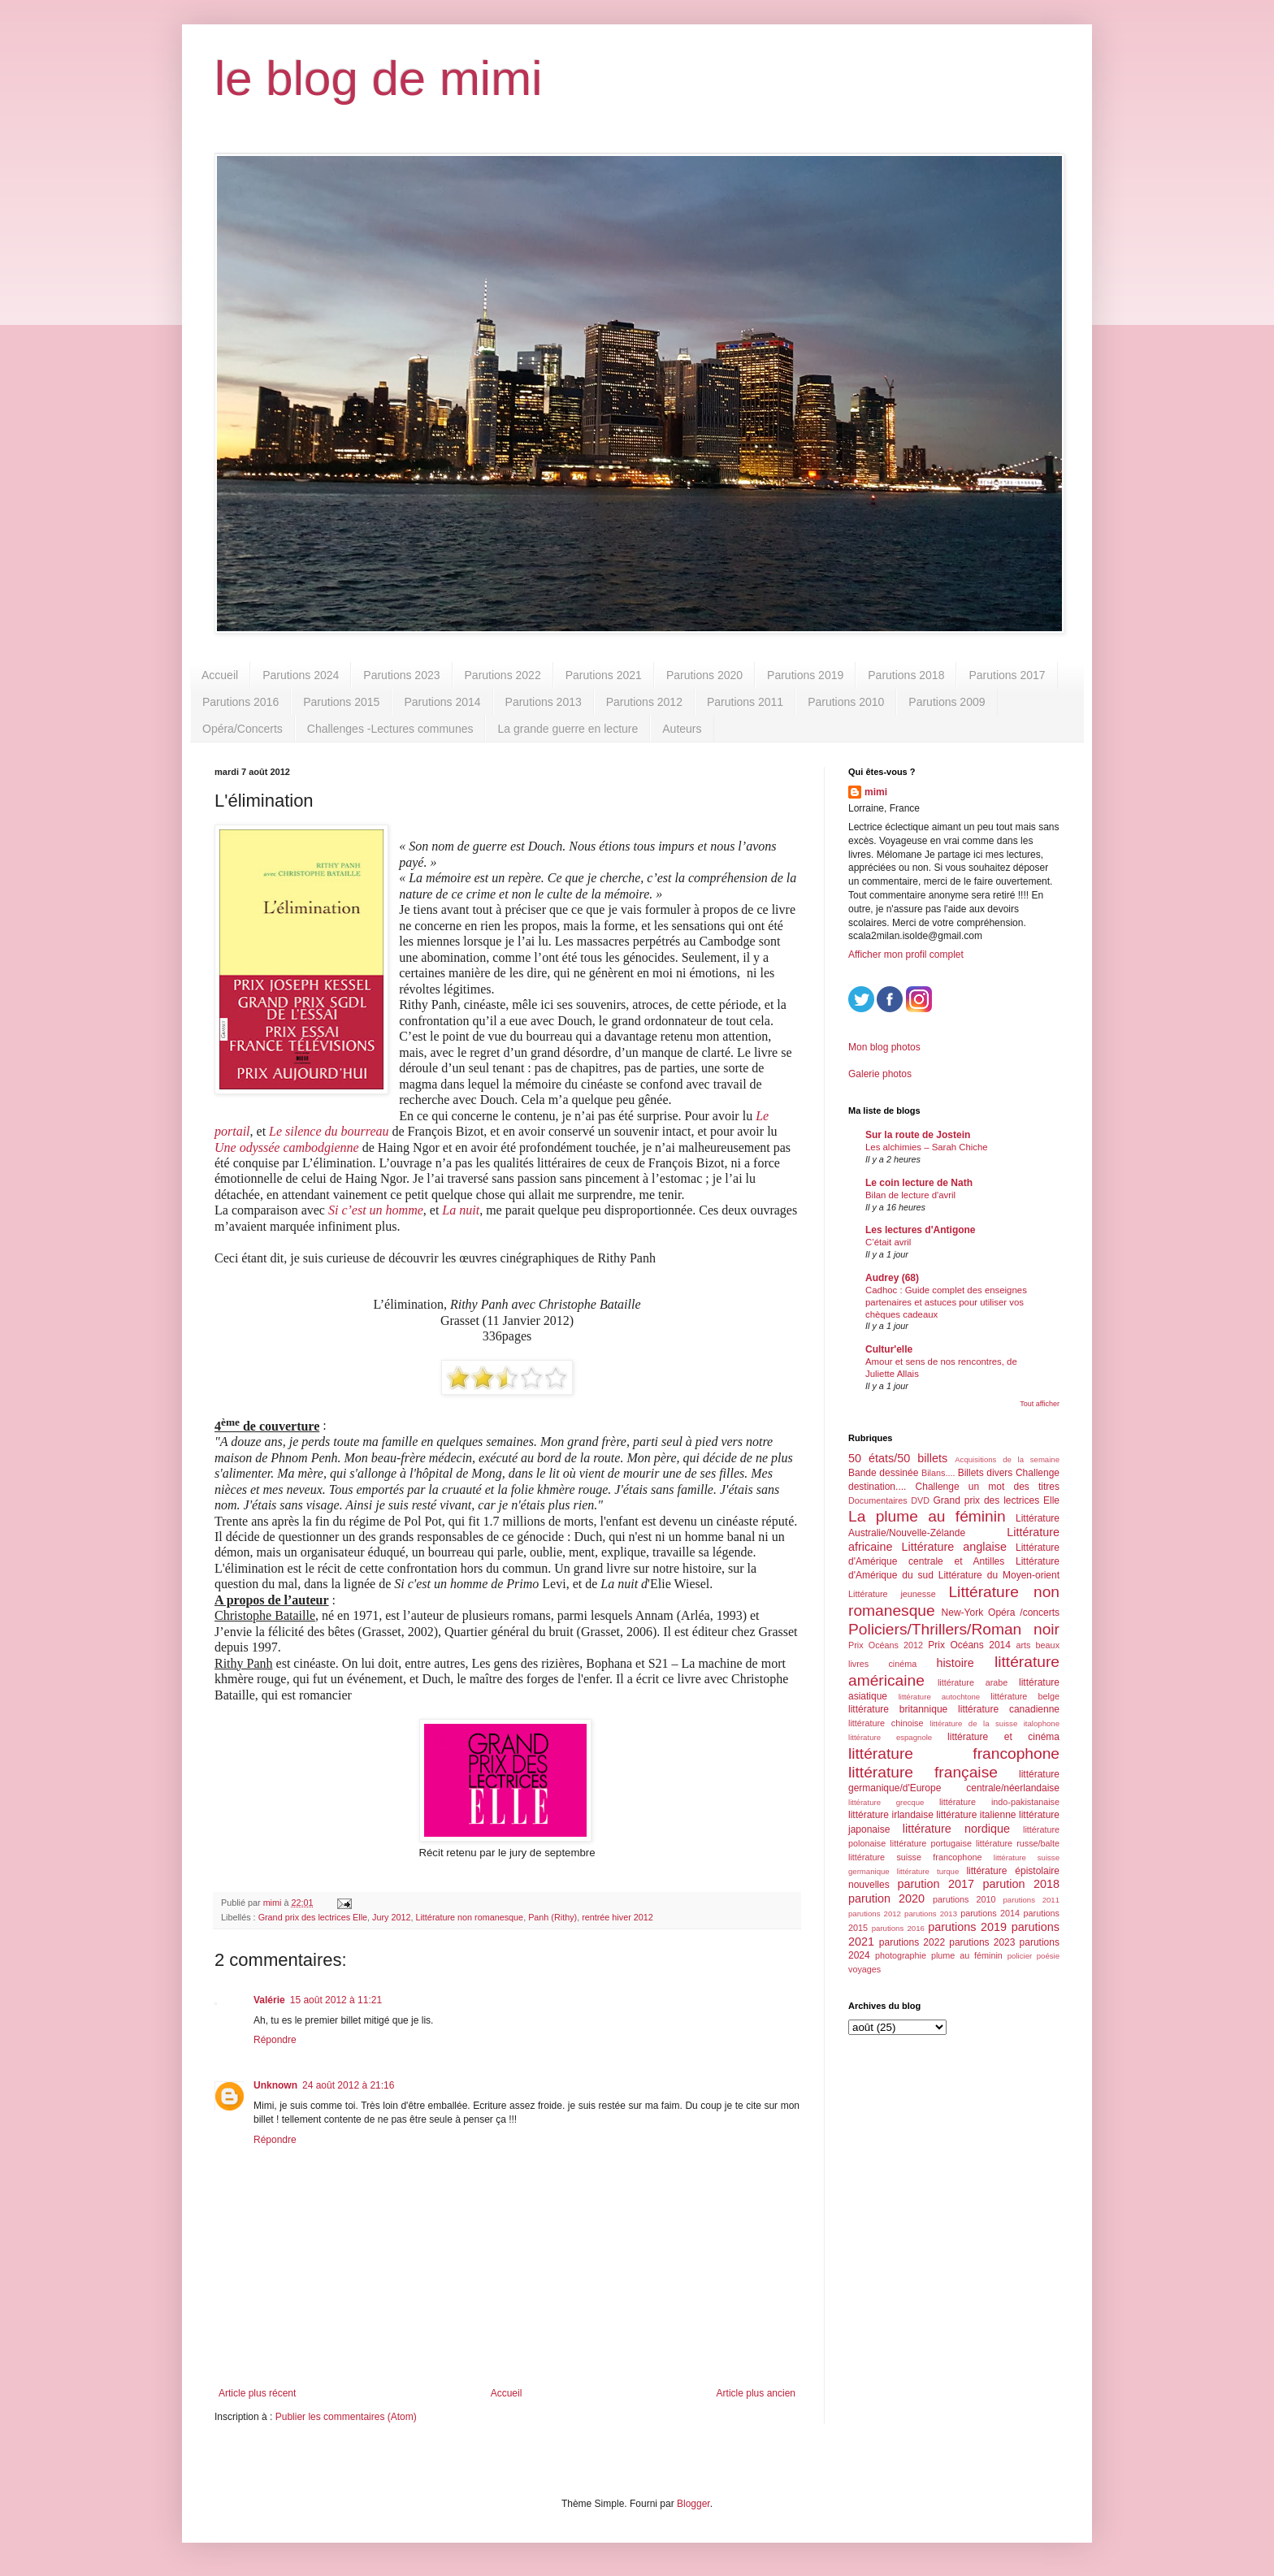 The image size is (1274, 2576). I want to click on Littérature jeunesse, so click(892, 1594).